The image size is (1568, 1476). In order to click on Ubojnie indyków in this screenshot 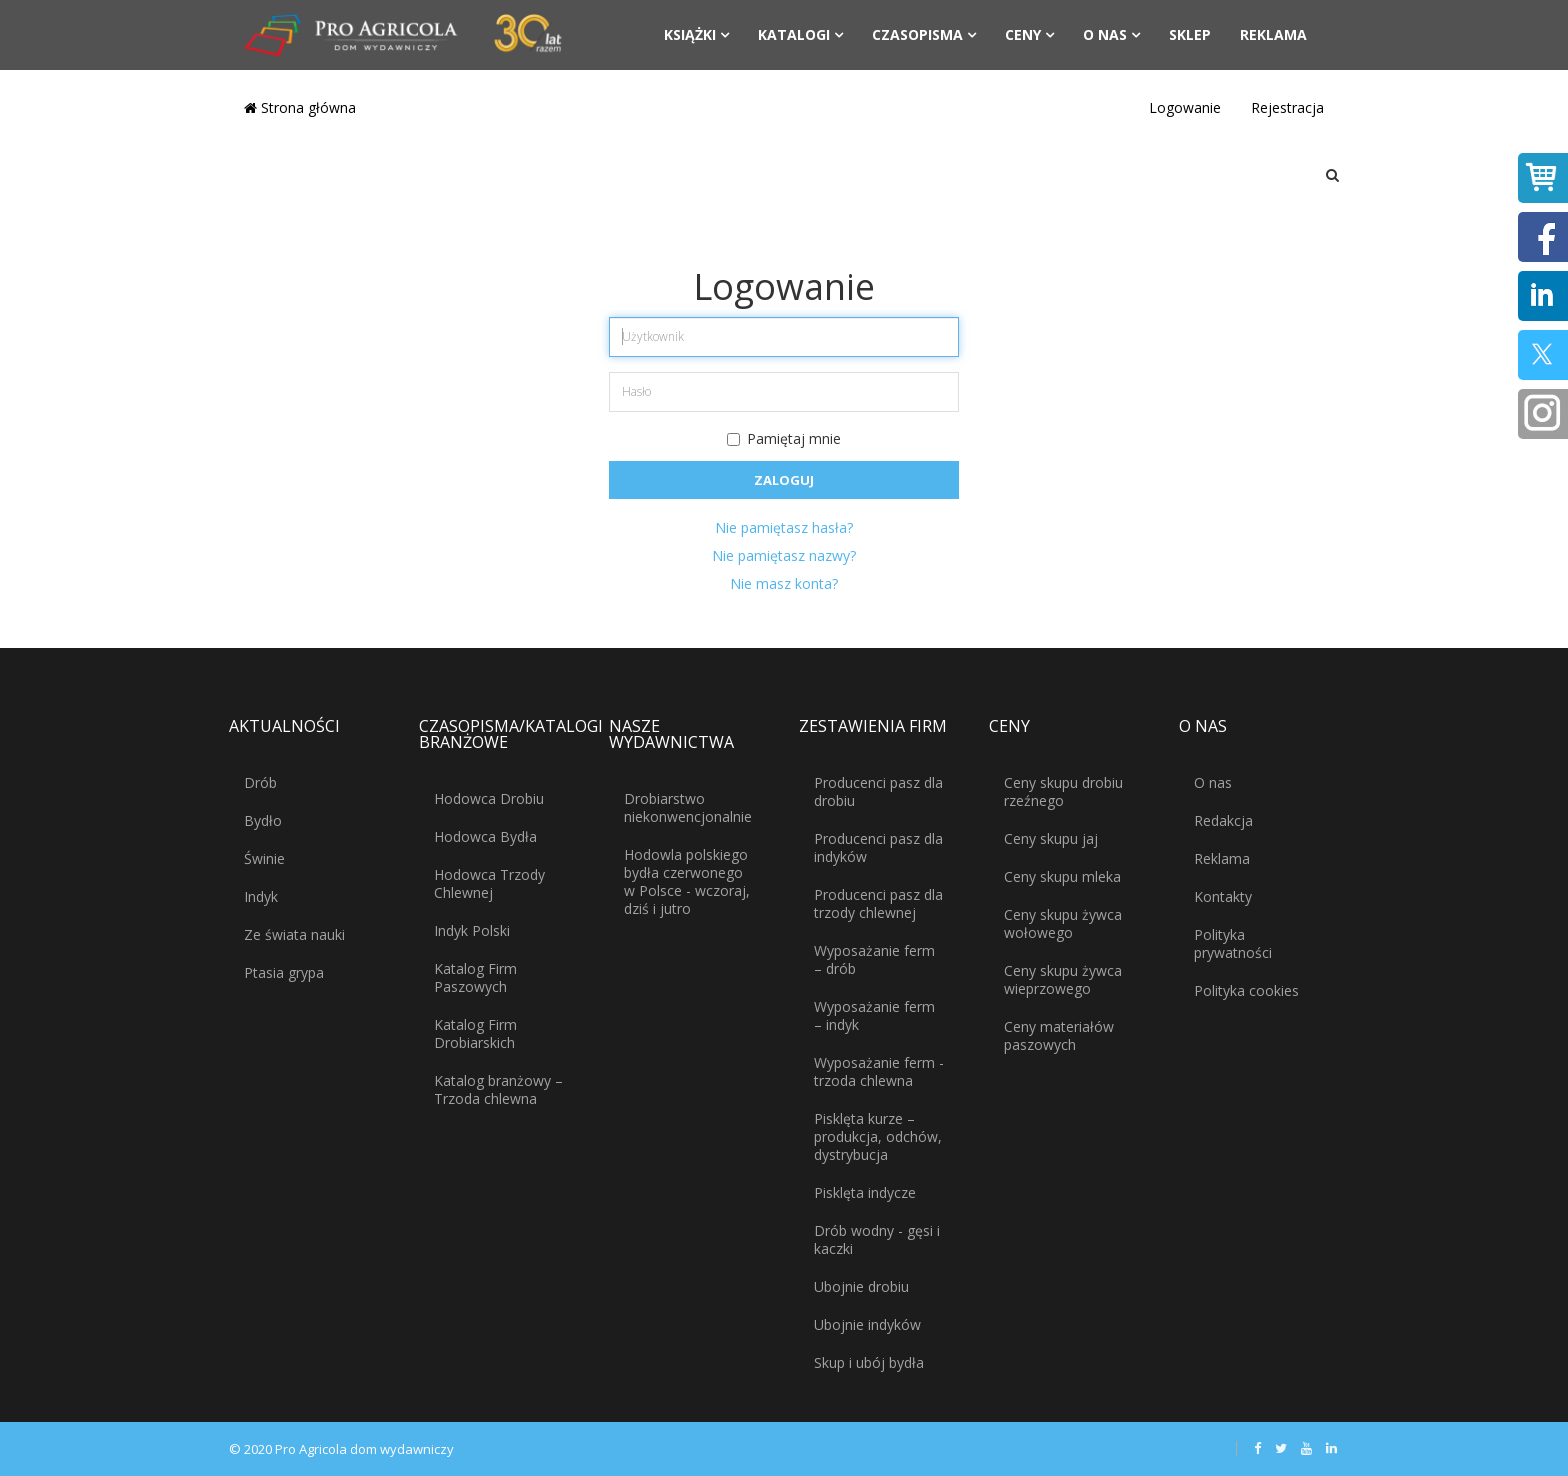, I will do `click(867, 1324)`.